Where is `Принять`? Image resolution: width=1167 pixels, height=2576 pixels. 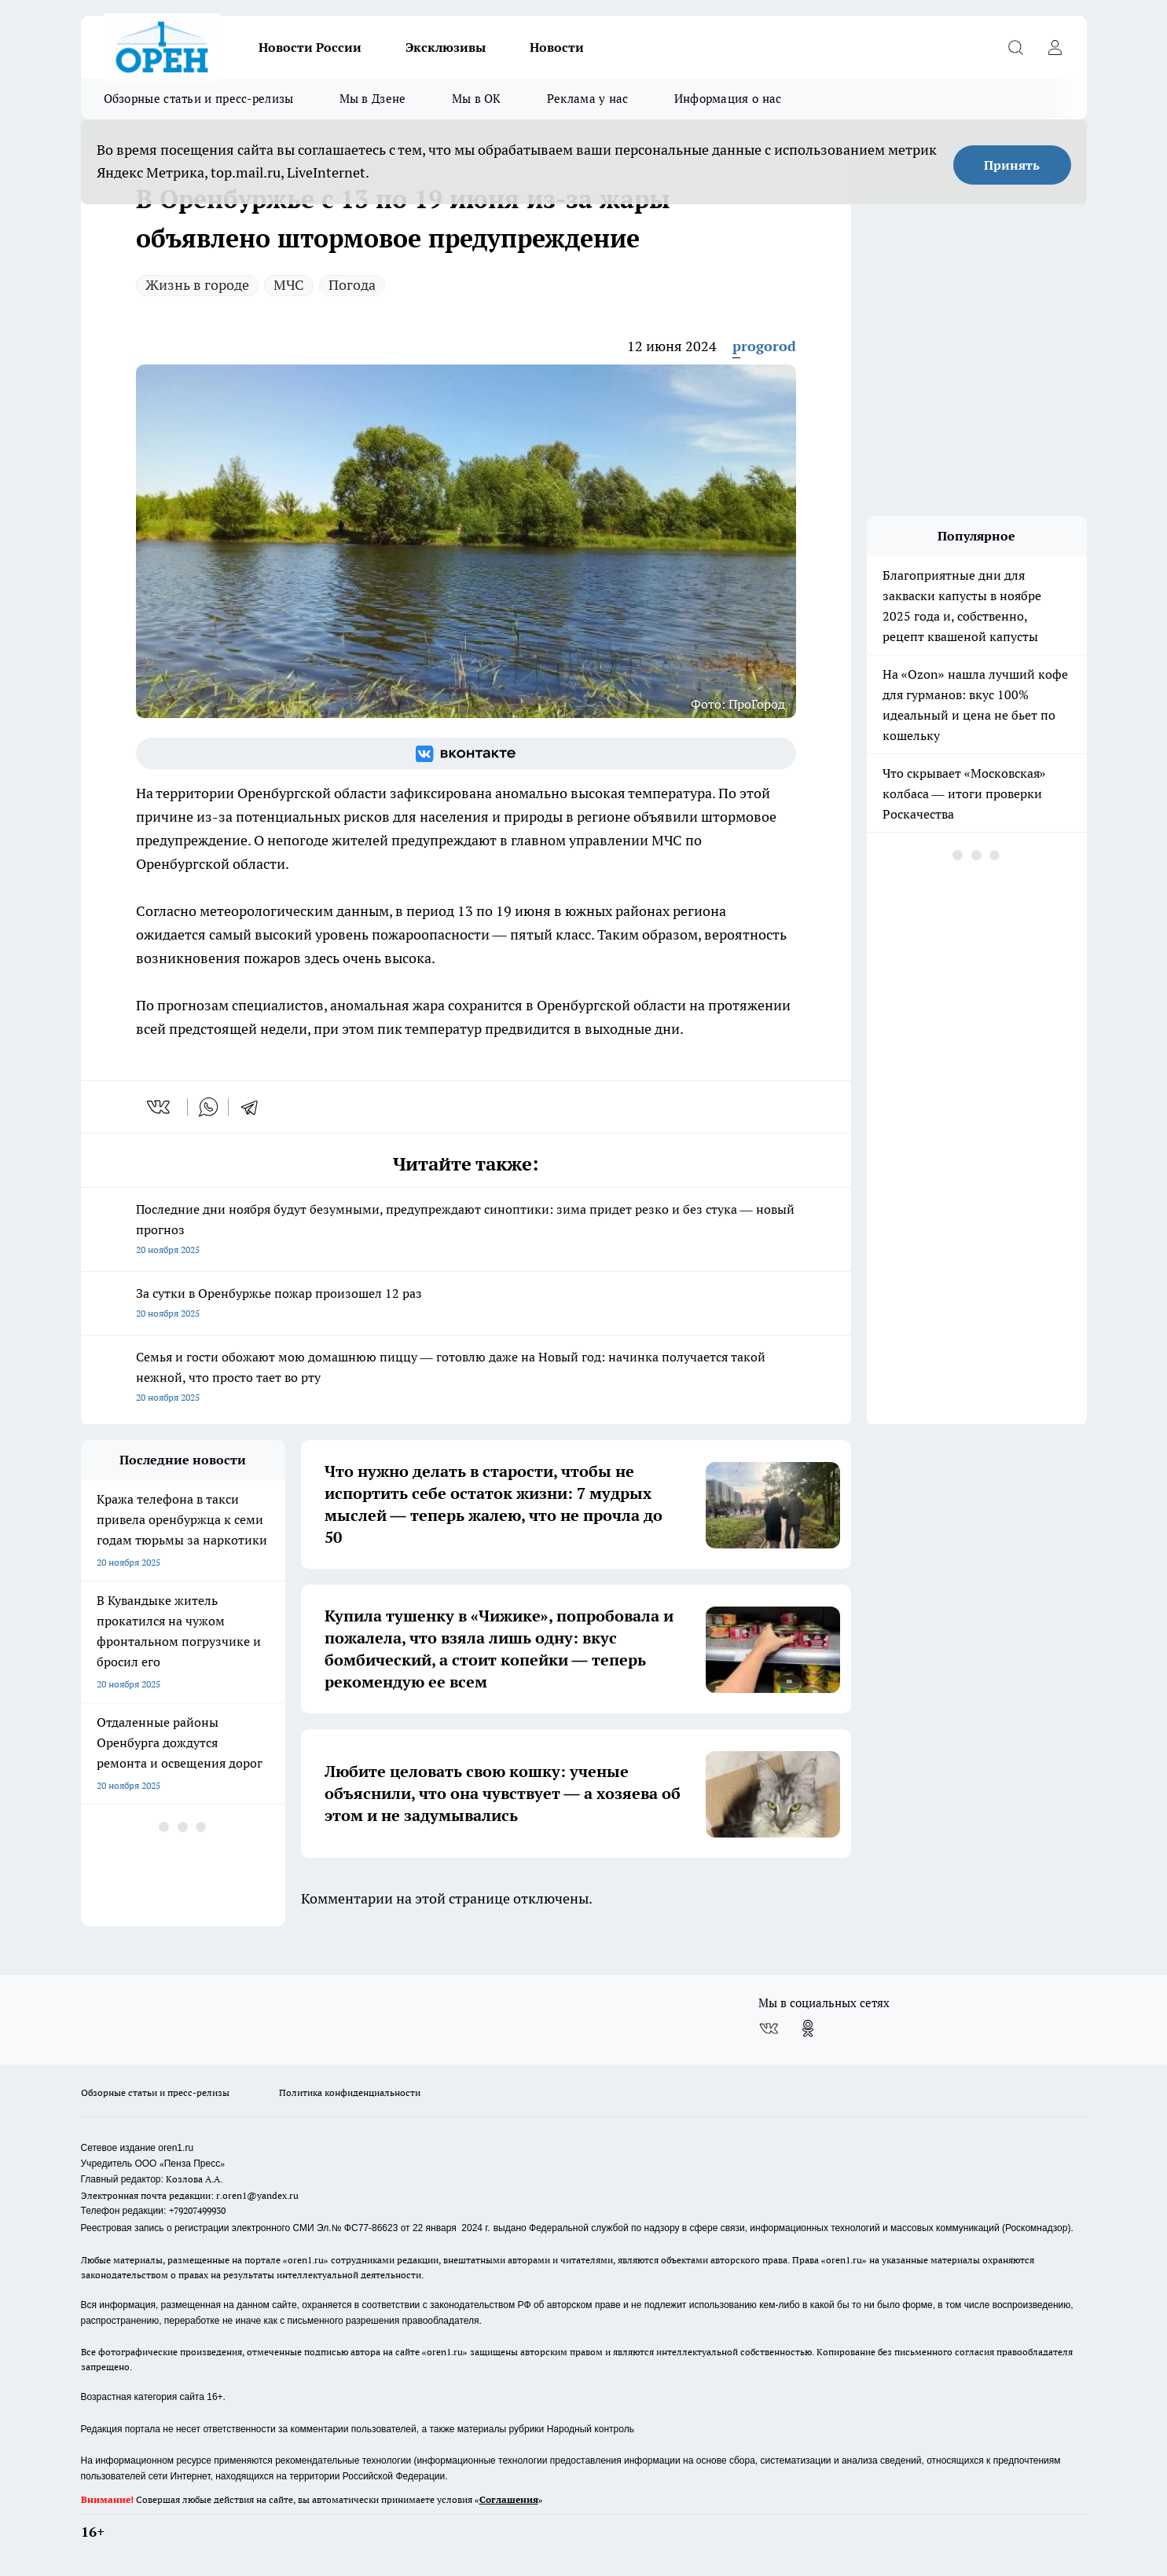
Принять is located at coordinates (1012, 165).